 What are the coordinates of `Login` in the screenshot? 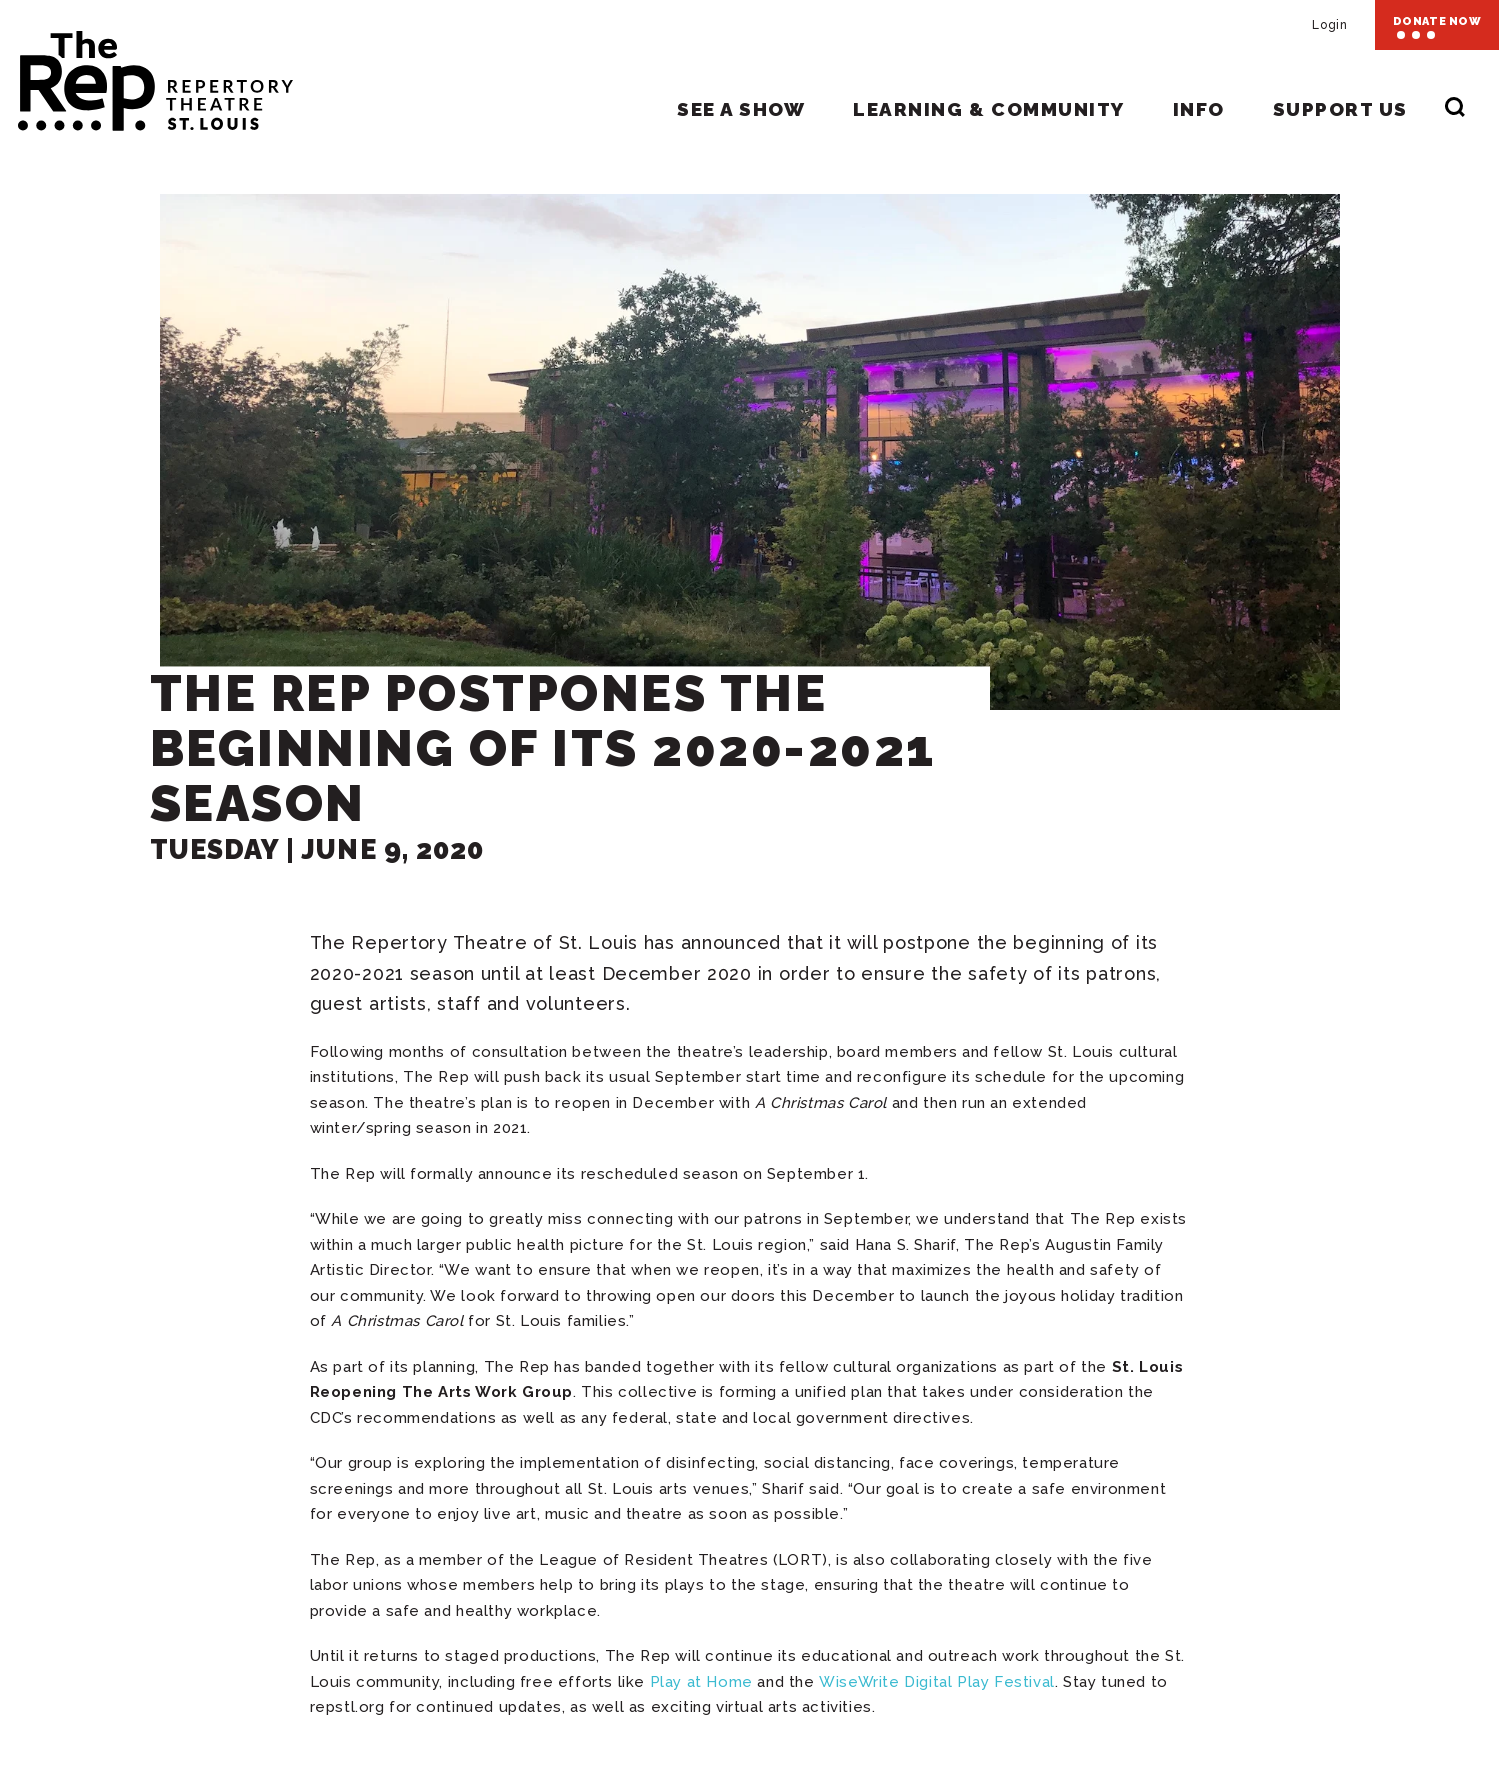 It's located at (1329, 25).